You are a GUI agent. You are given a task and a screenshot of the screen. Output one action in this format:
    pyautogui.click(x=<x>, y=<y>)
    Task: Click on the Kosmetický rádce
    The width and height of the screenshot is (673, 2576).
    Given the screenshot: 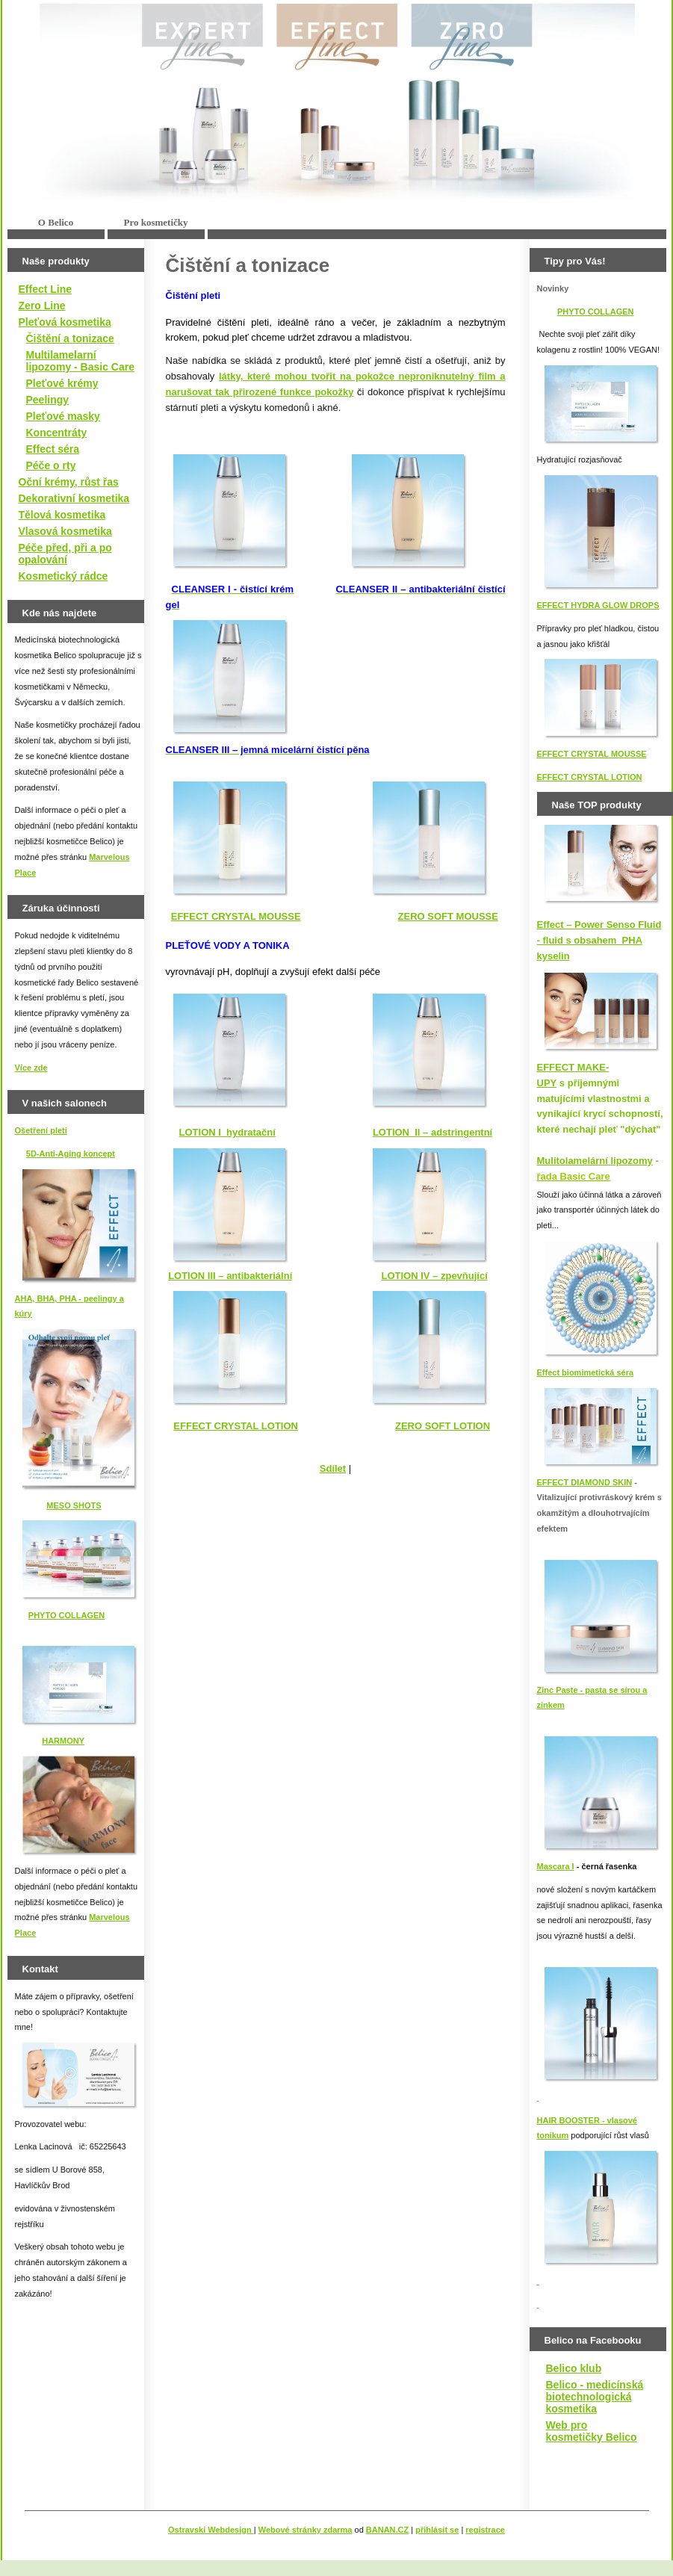 What is the action you would take?
    pyautogui.click(x=63, y=576)
    